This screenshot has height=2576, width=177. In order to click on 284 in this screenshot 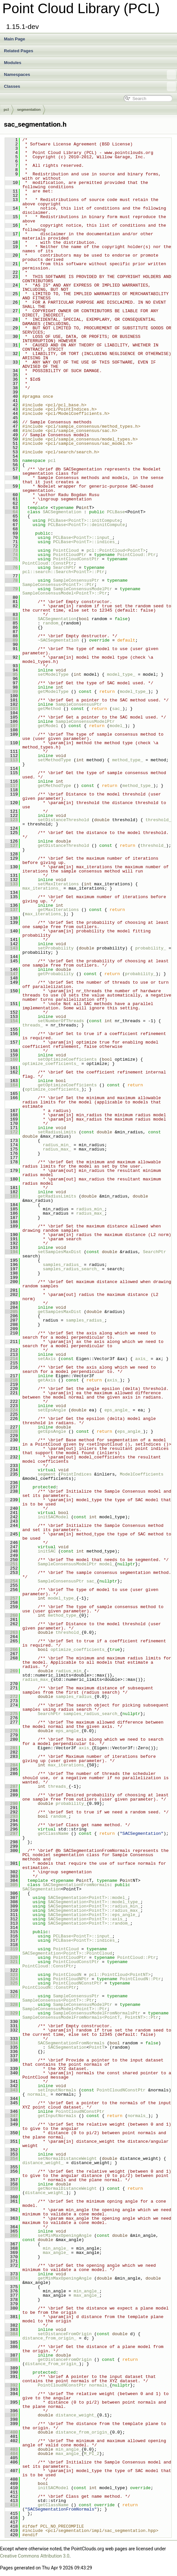, I will do `click(11, 1765)`.